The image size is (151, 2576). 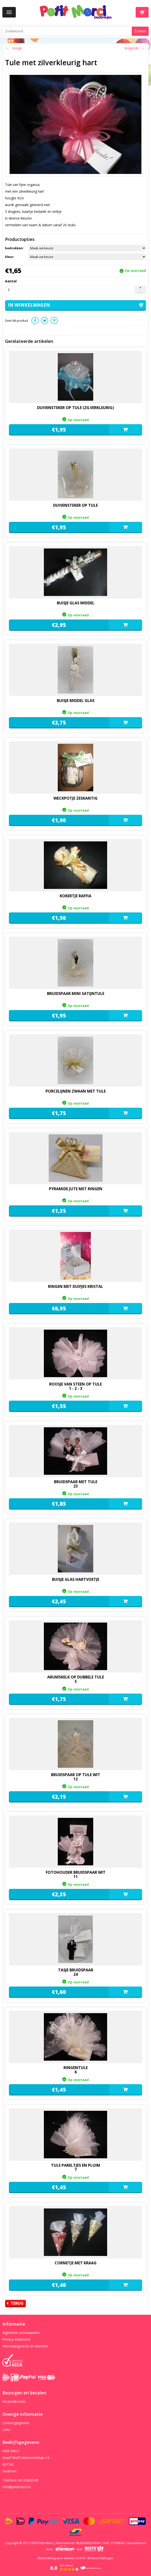 What do you see at coordinates (75, 2167) in the screenshot?
I see `tule pareltjes en pluim 7` at bounding box center [75, 2167].